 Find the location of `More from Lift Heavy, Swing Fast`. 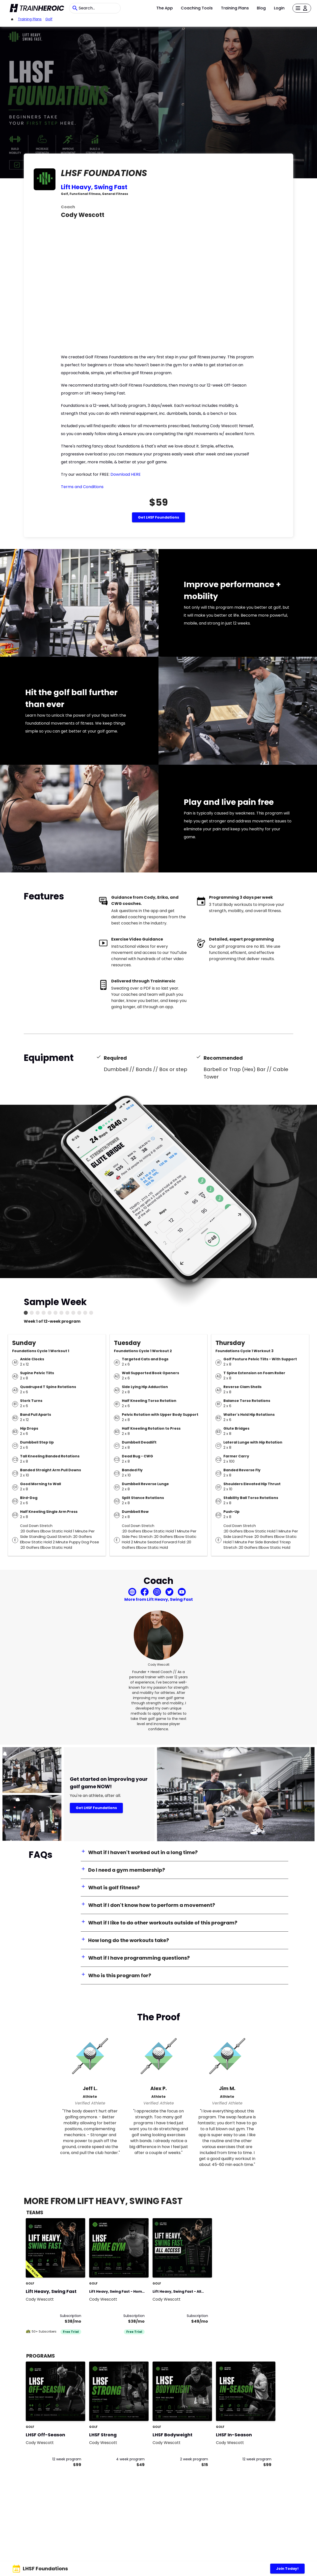

More from Lift Heavy, Swing Fast is located at coordinates (158, 1599).